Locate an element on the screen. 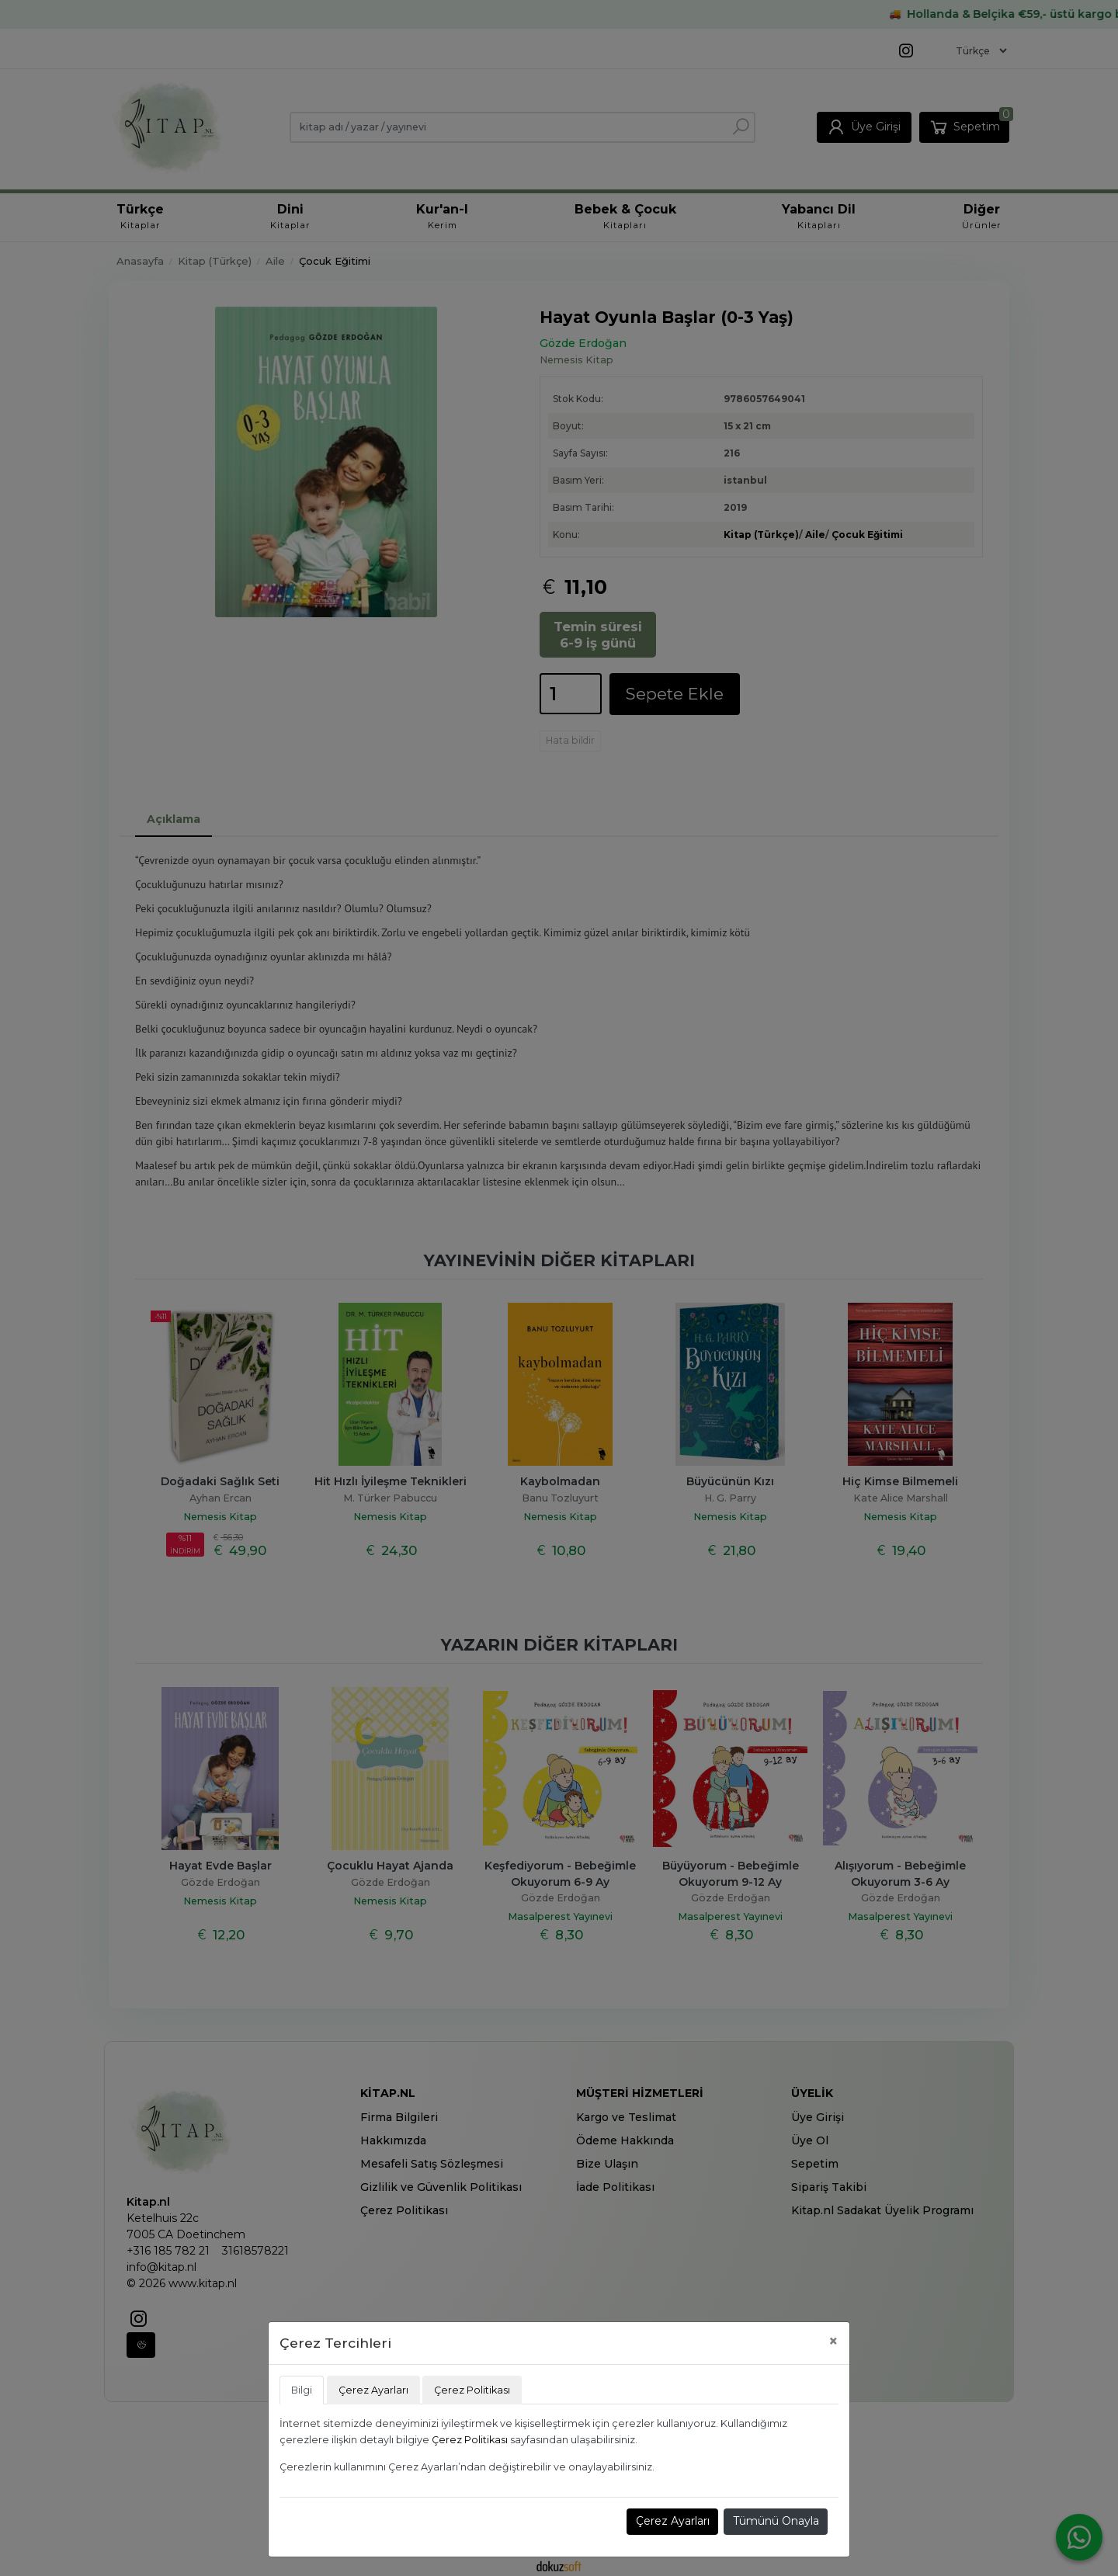 The image size is (1118, 2576). Çerez Politikası [tab] is located at coordinates (472, 2390).